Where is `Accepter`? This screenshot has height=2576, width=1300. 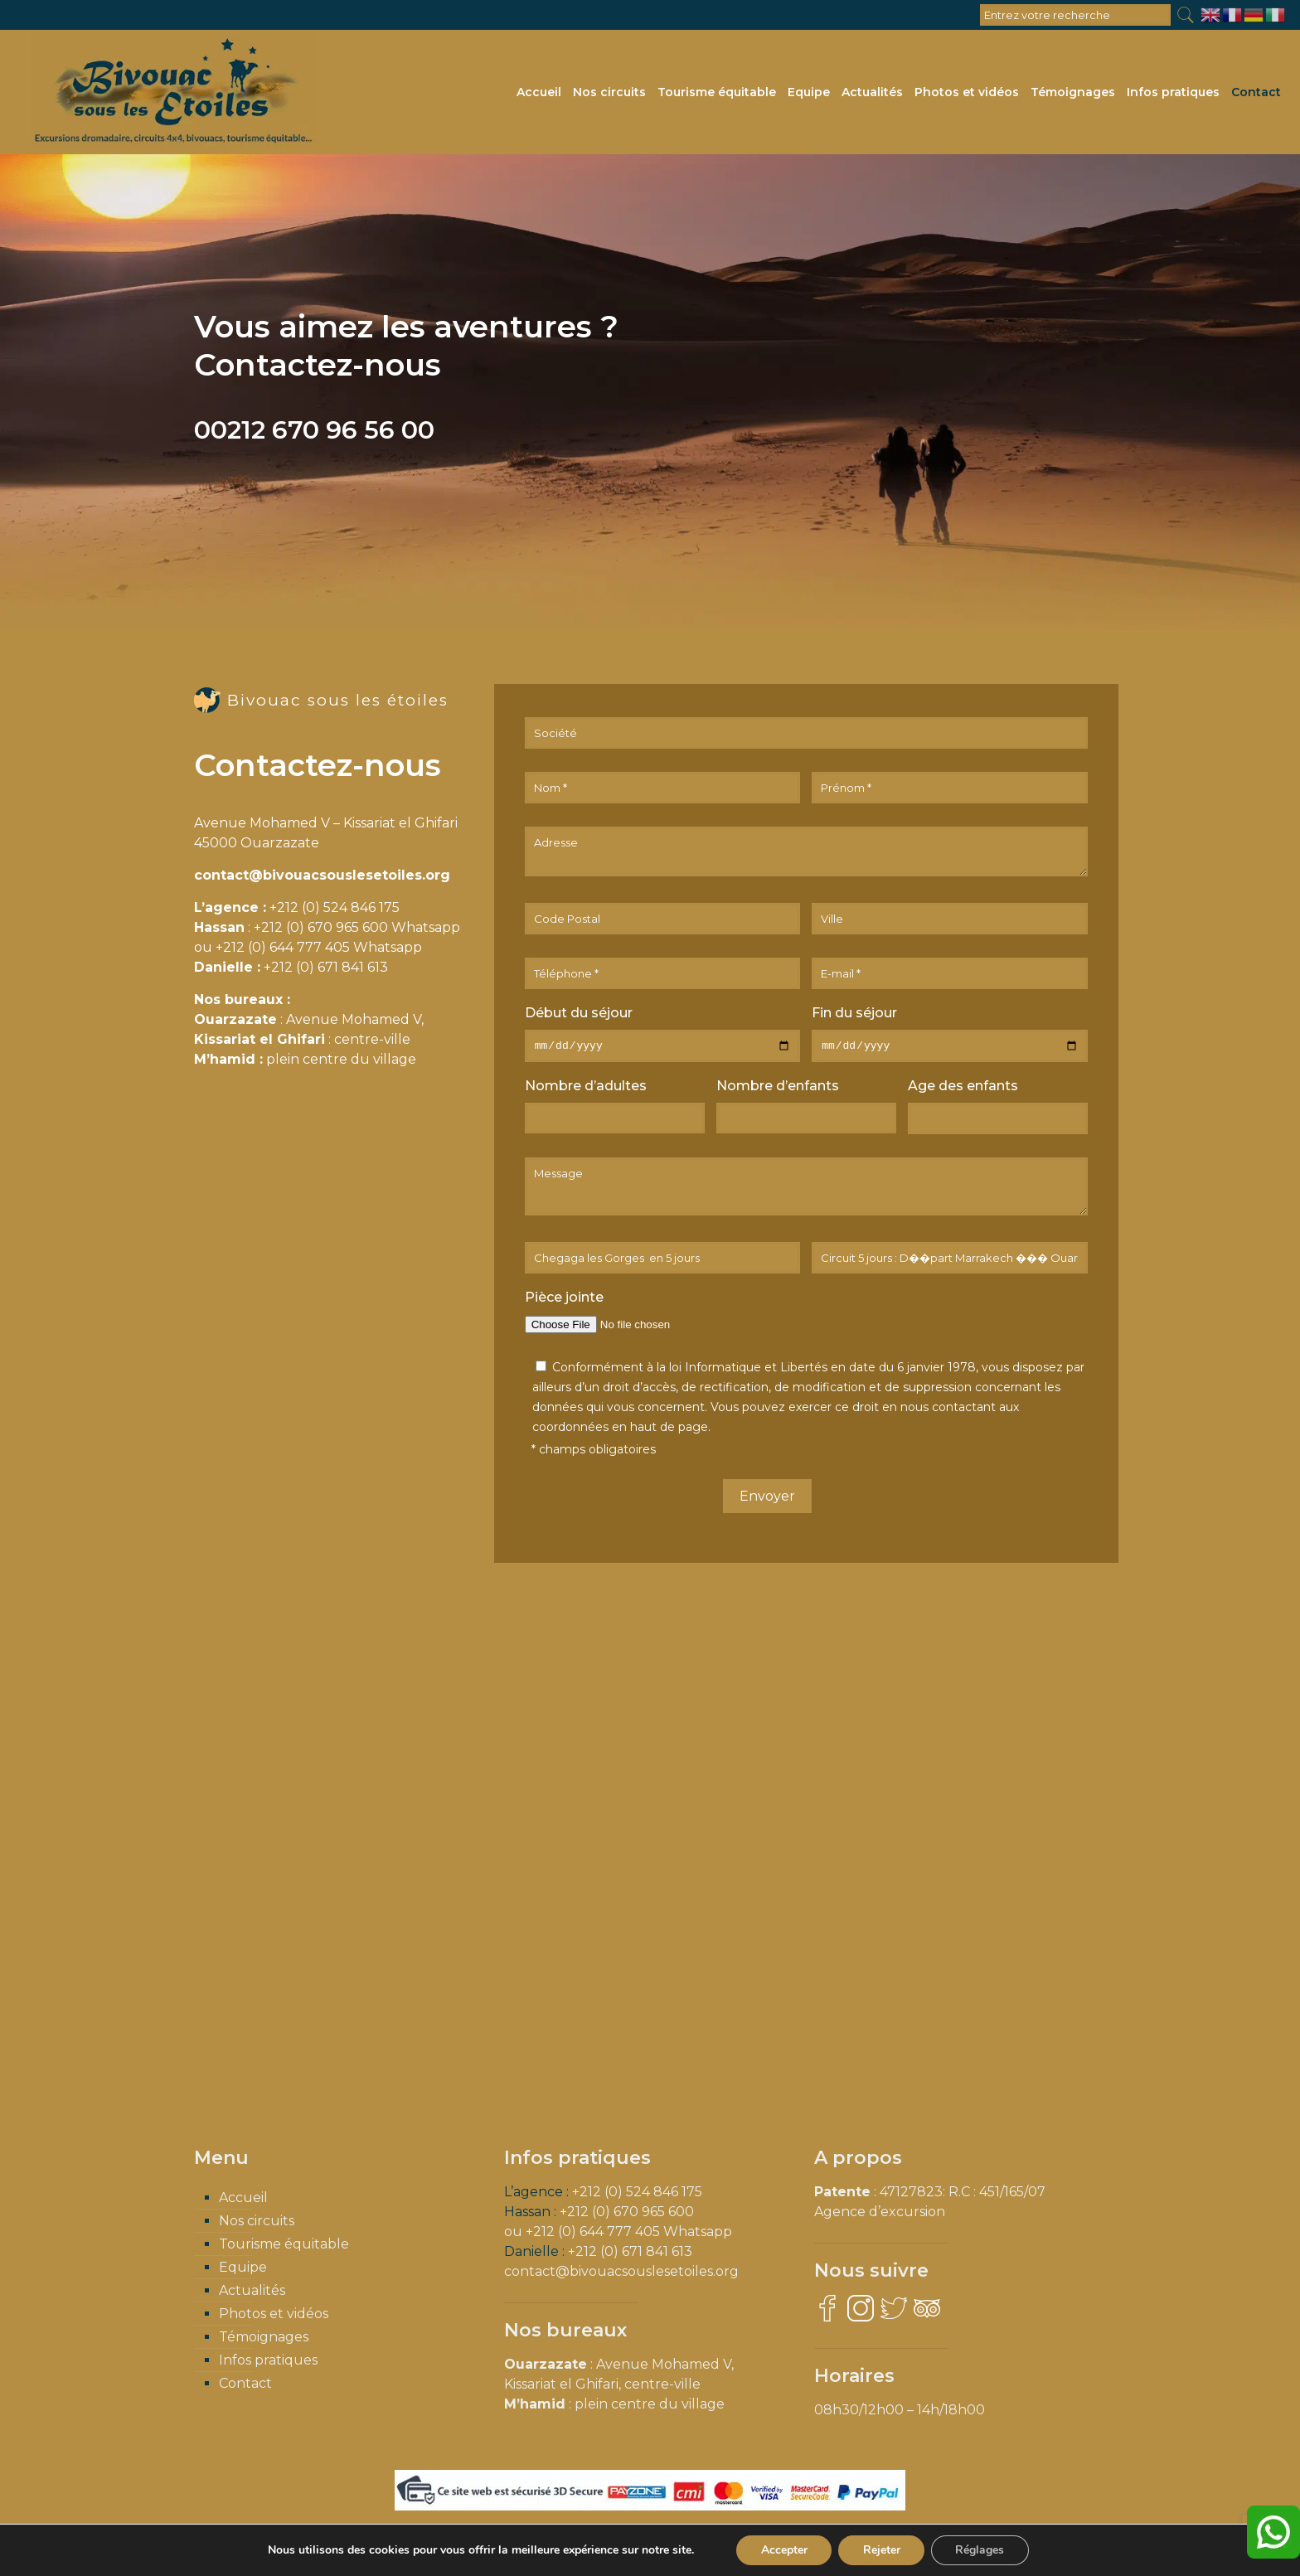
Accepter is located at coordinates (783, 2550).